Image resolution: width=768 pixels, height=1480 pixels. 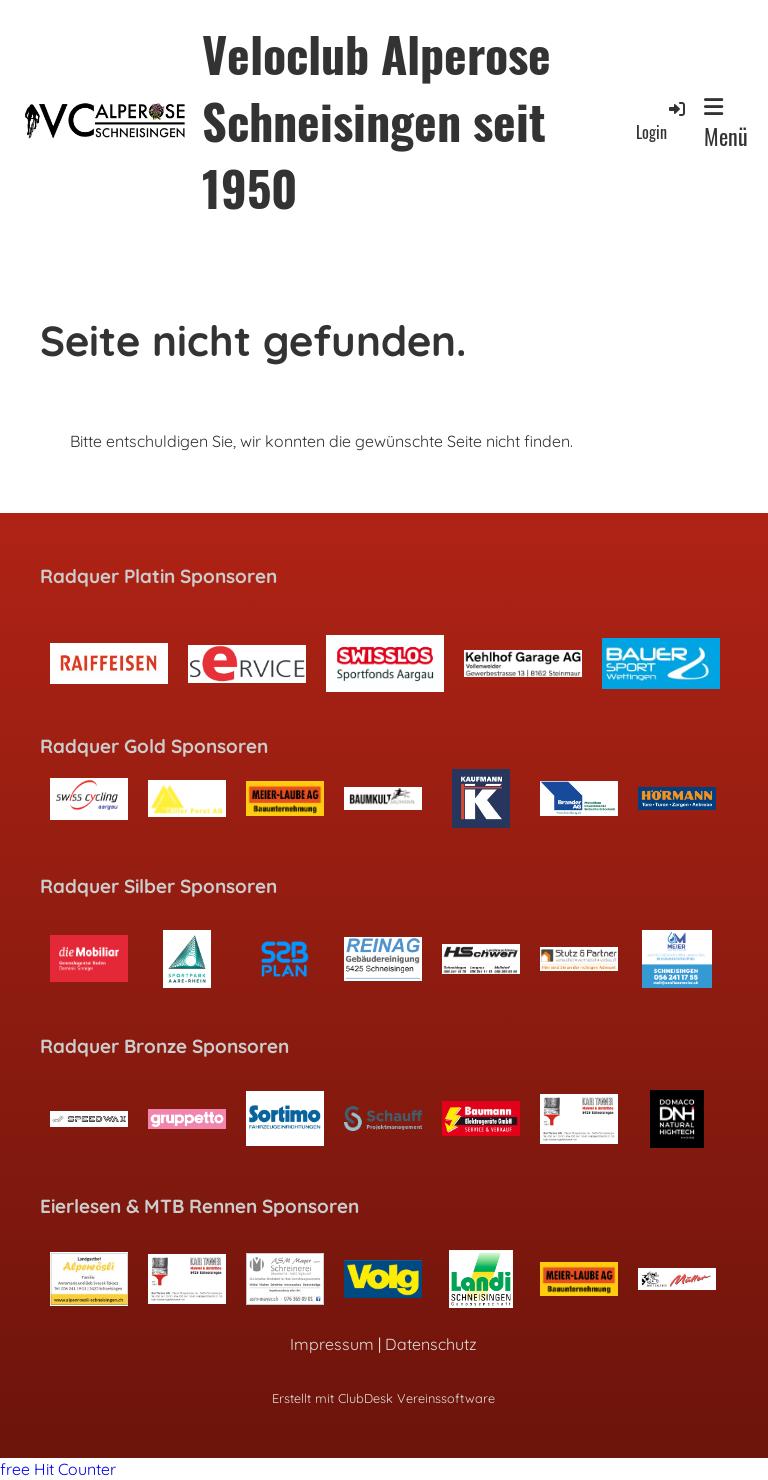 I want to click on Veloclub Alperose Schneisingen seit 1950, so click(x=376, y=121).